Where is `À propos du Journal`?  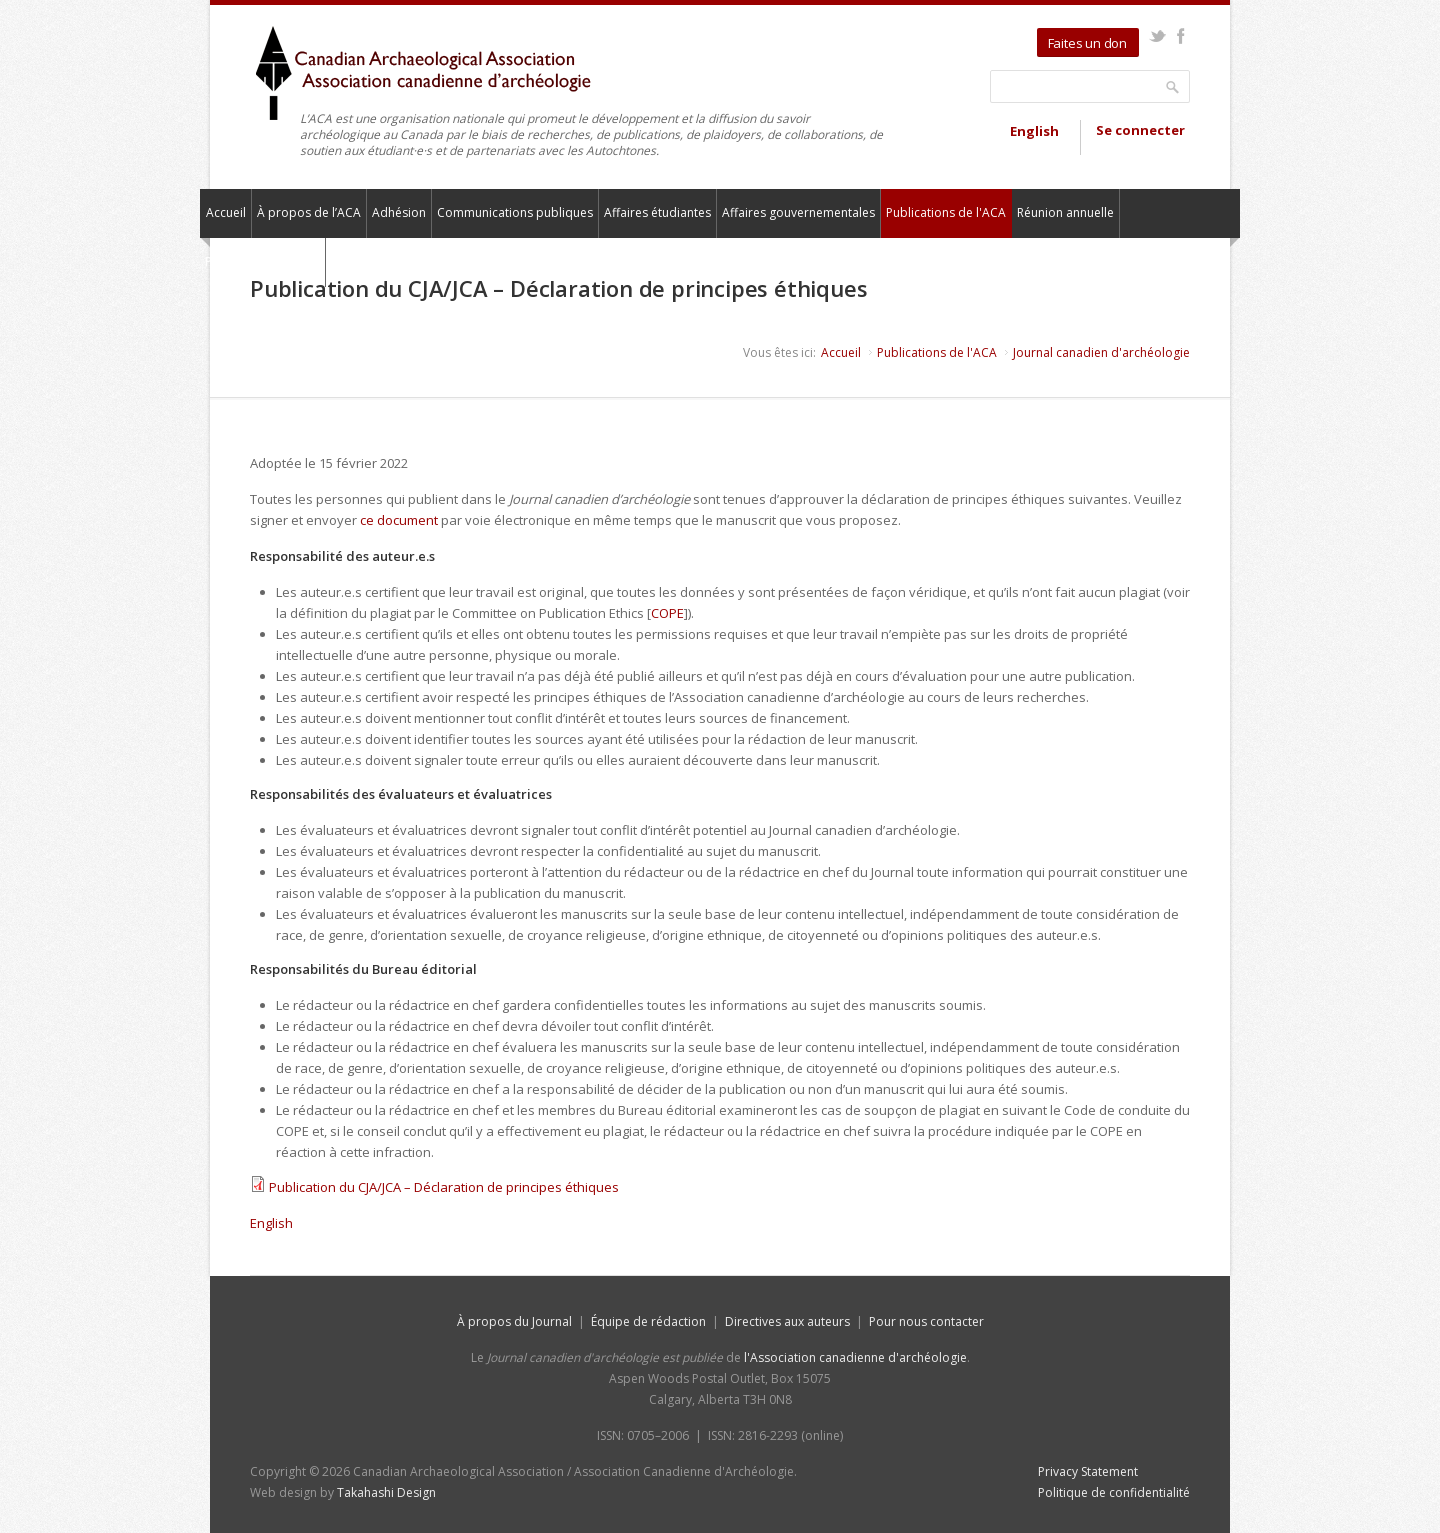
À propos du Journal is located at coordinates (514, 1321).